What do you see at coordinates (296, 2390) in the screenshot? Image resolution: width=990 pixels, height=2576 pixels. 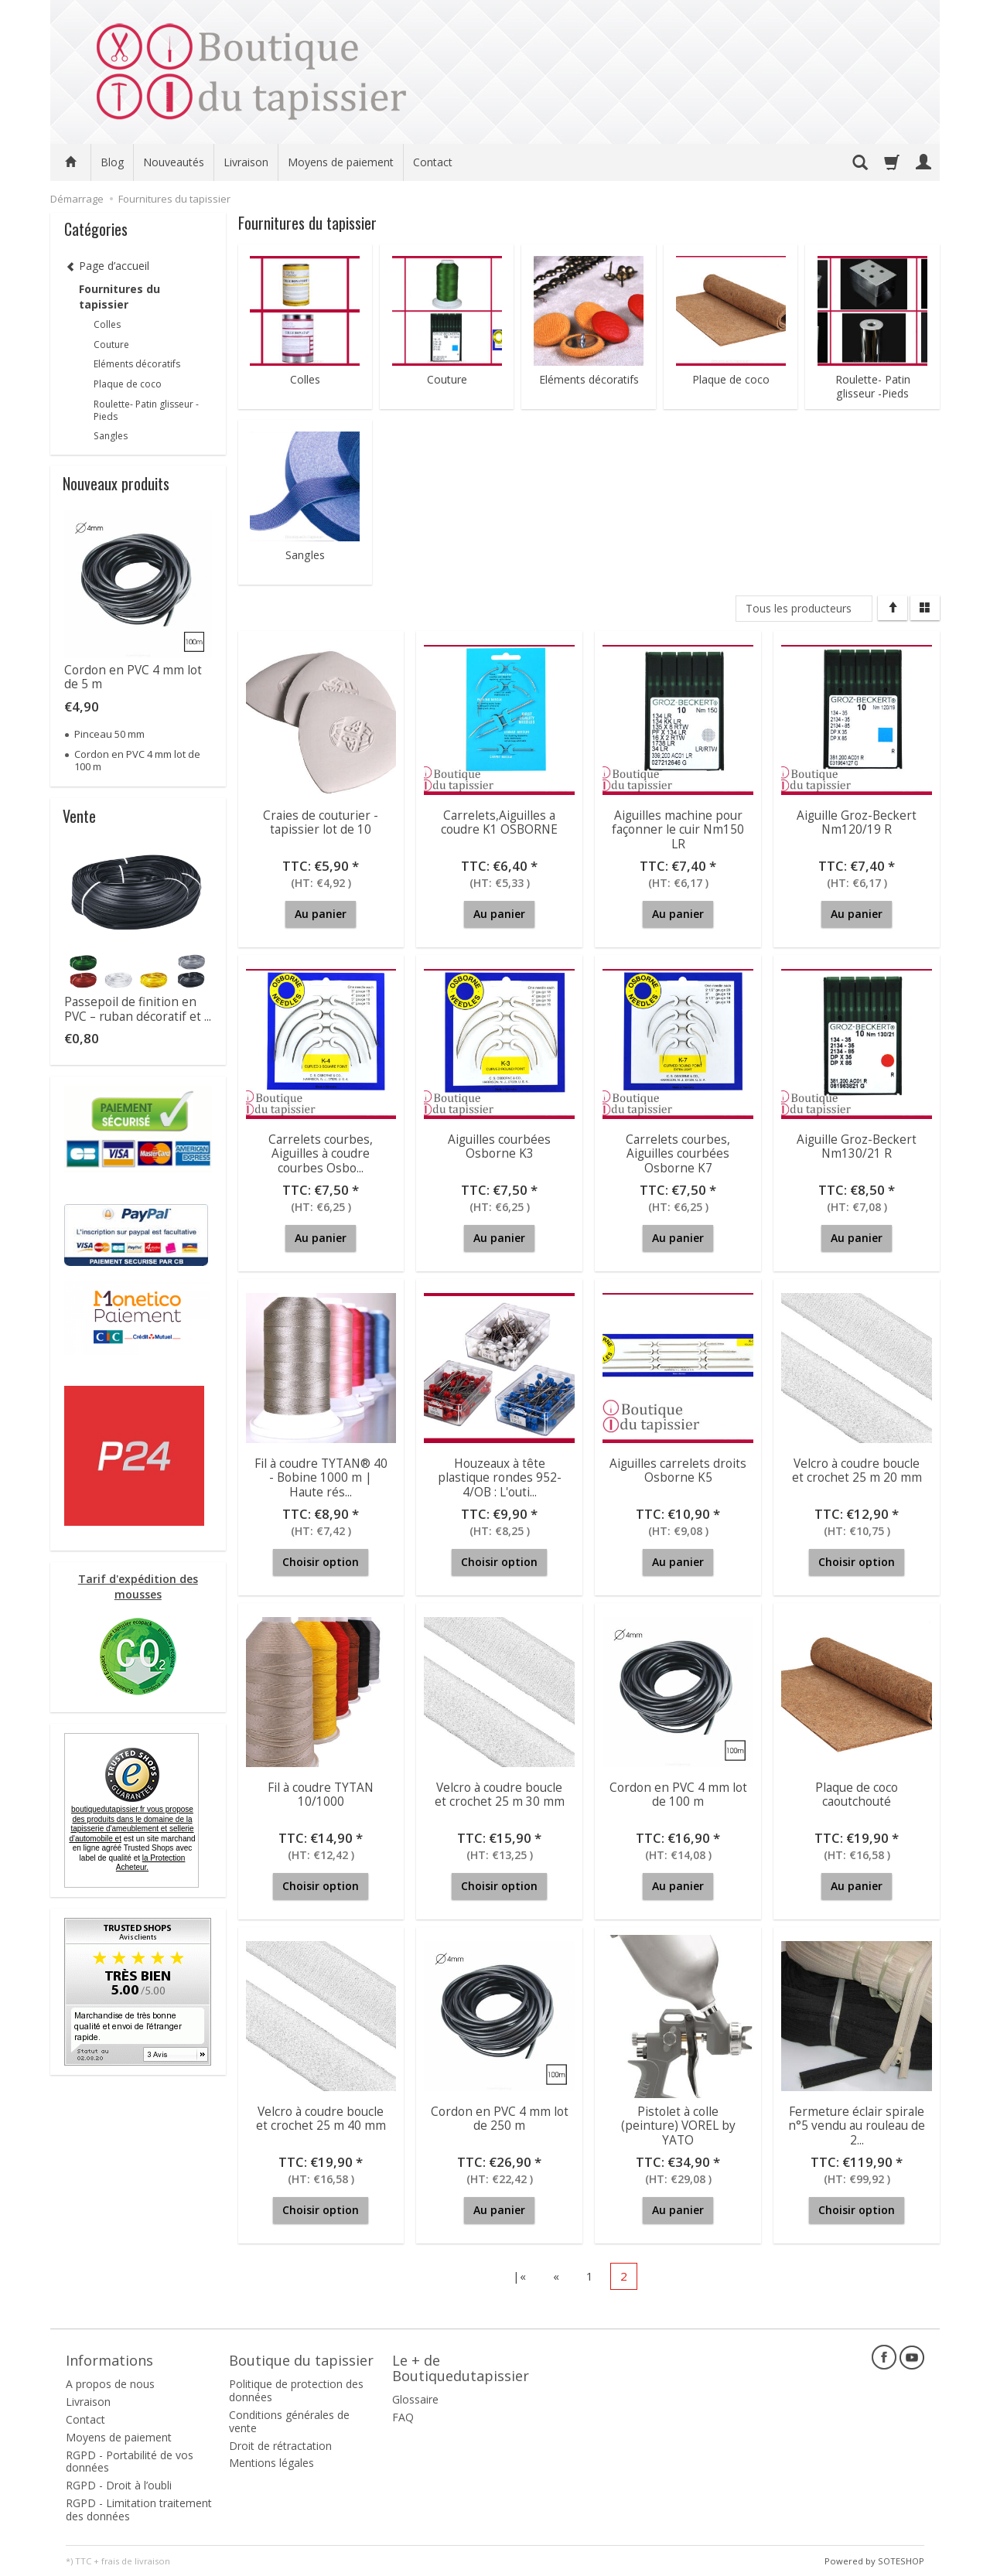 I see `Politique de protection des données` at bounding box center [296, 2390].